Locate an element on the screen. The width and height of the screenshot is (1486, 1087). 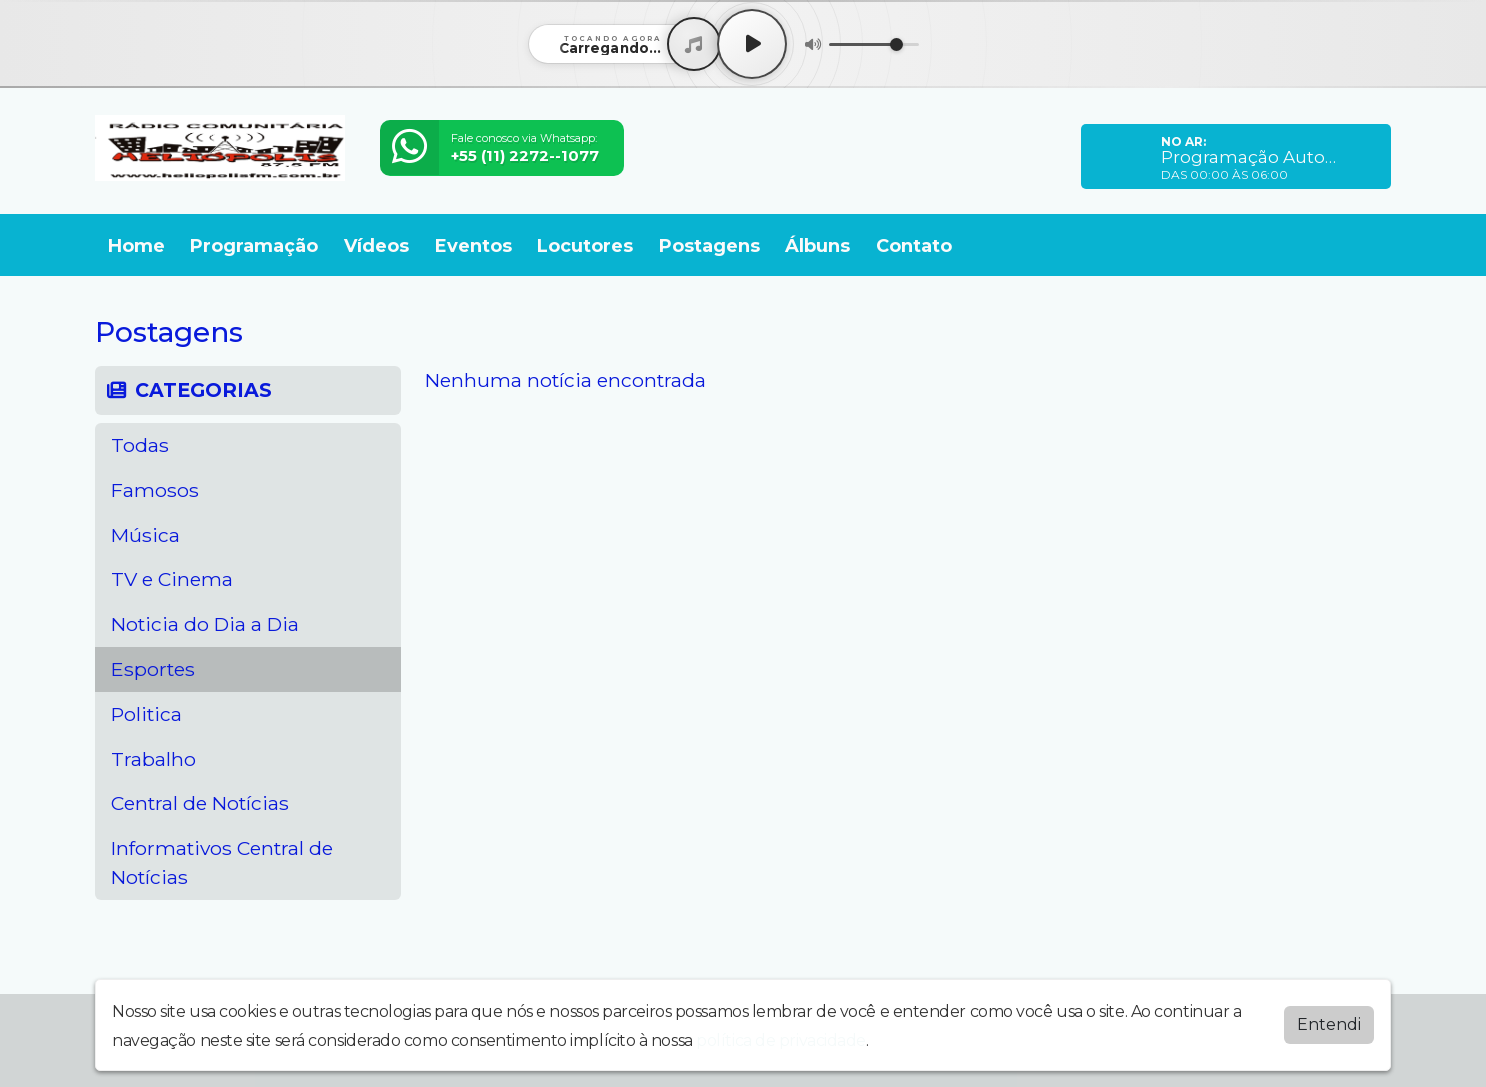
Esportes is located at coordinates (153, 669).